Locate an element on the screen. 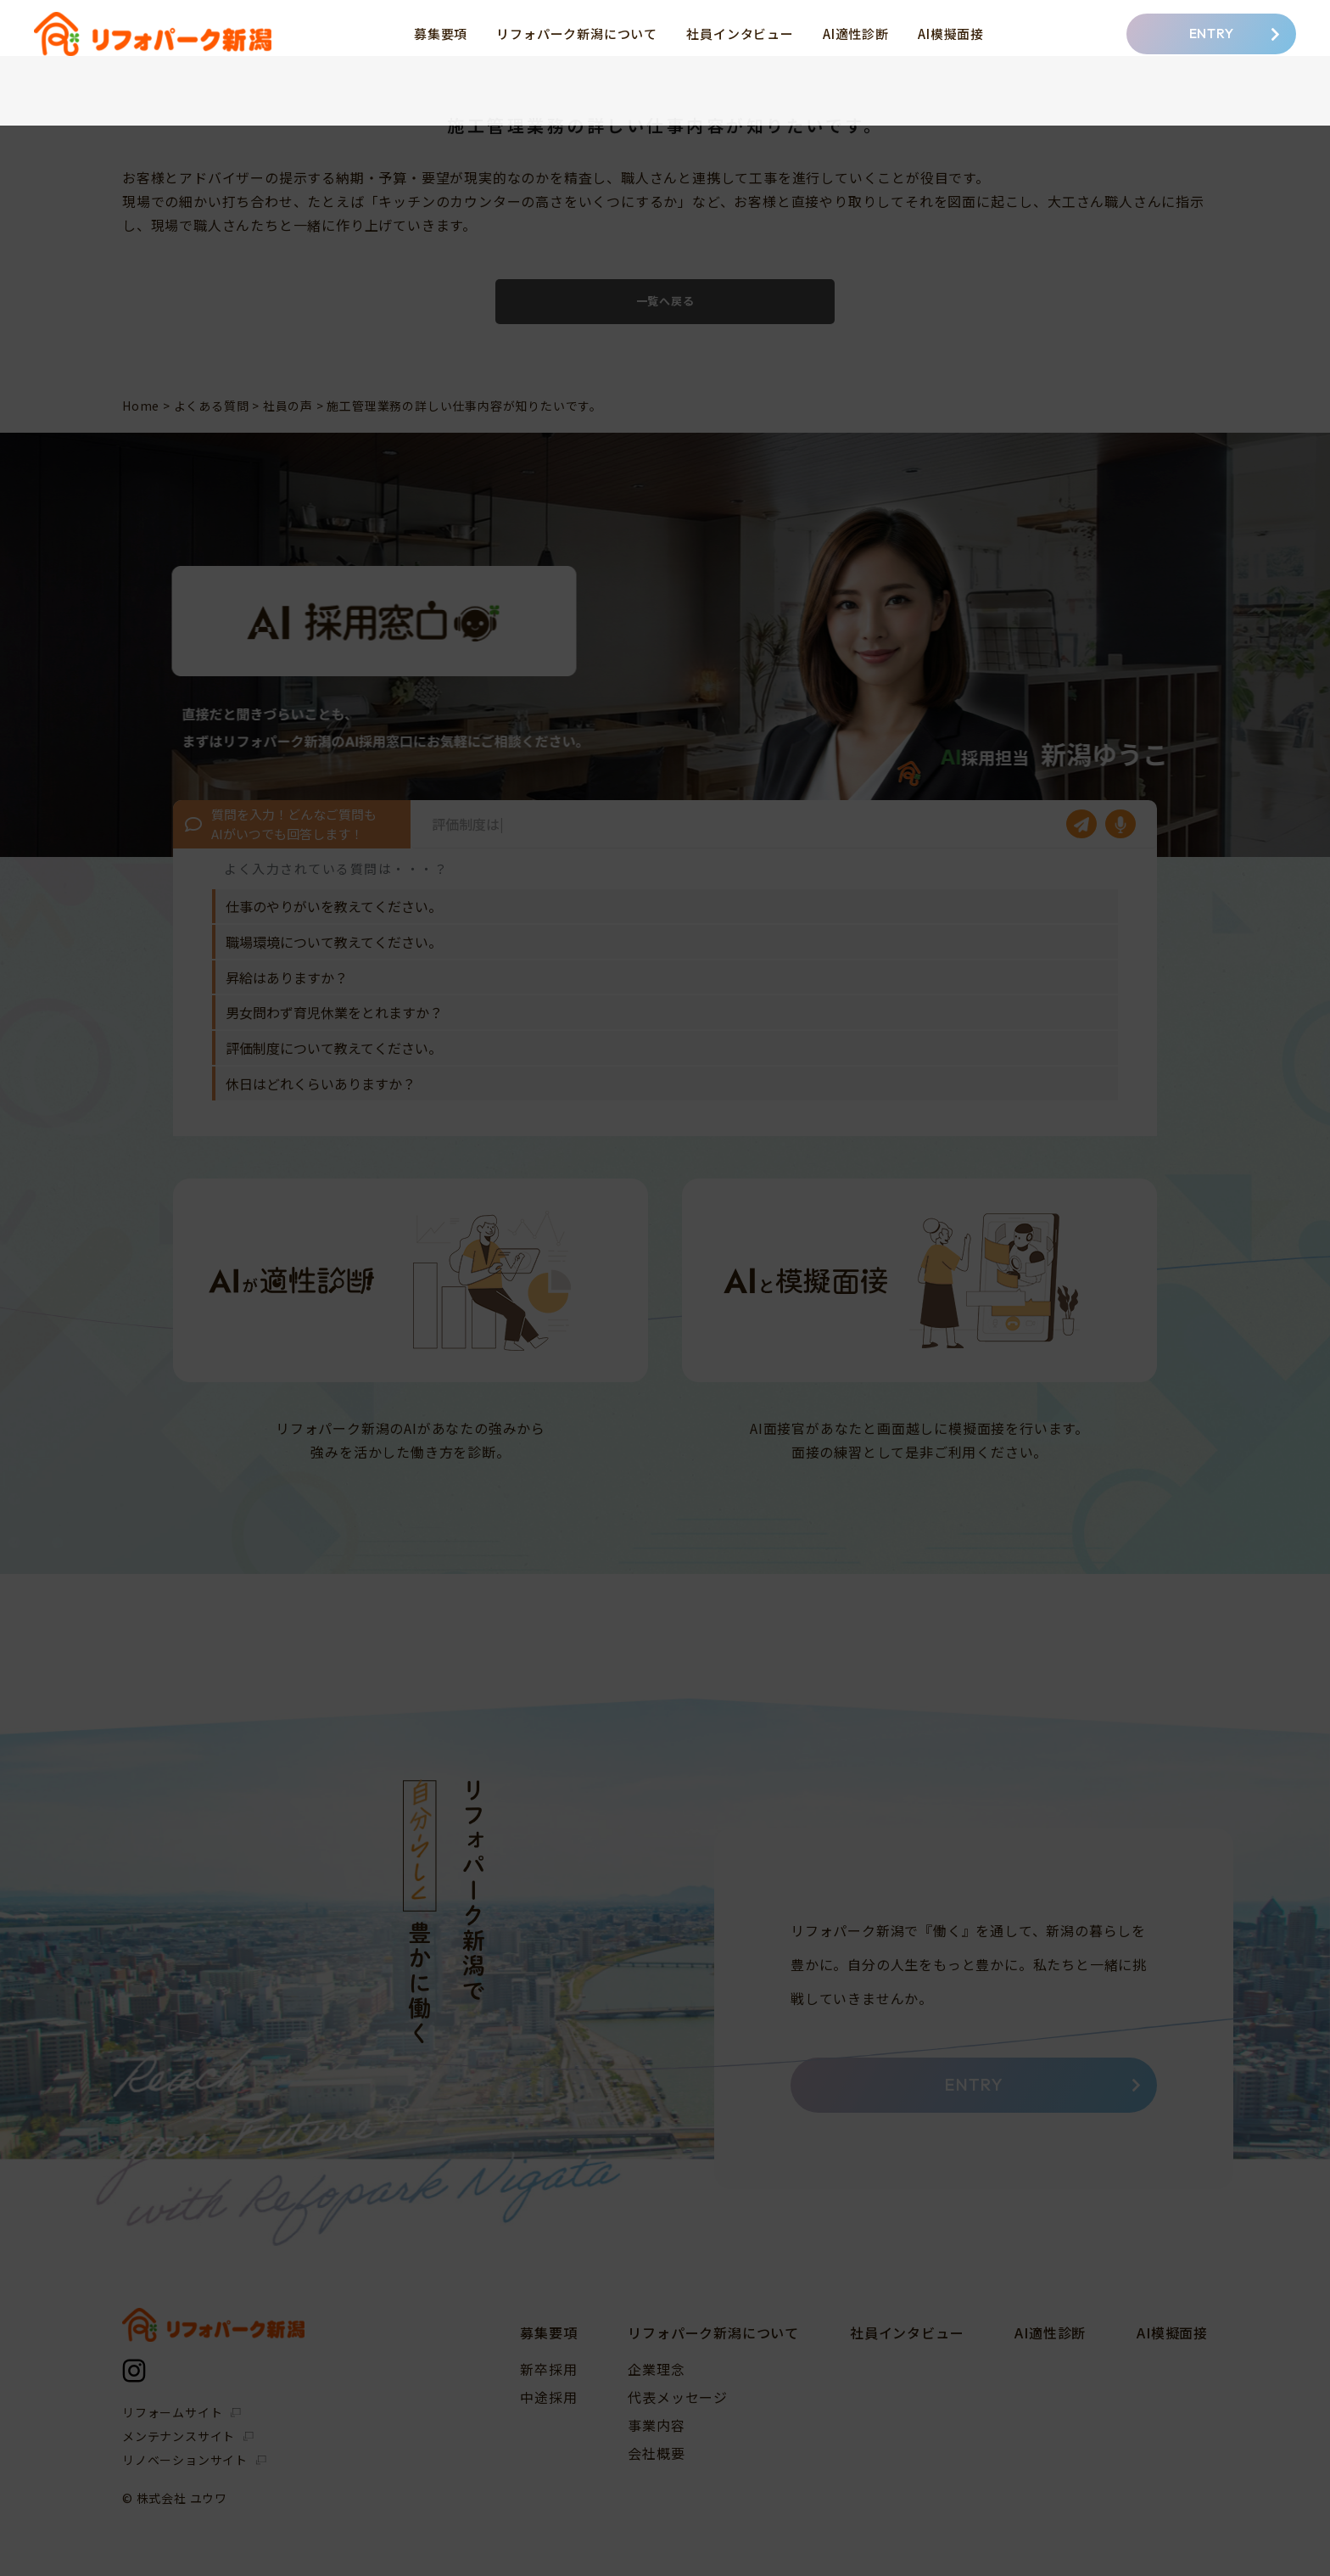 This screenshot has width=1330, height=2576. 休日はどれくらいありますか？ [option] is located at coordinates (321, 1083).